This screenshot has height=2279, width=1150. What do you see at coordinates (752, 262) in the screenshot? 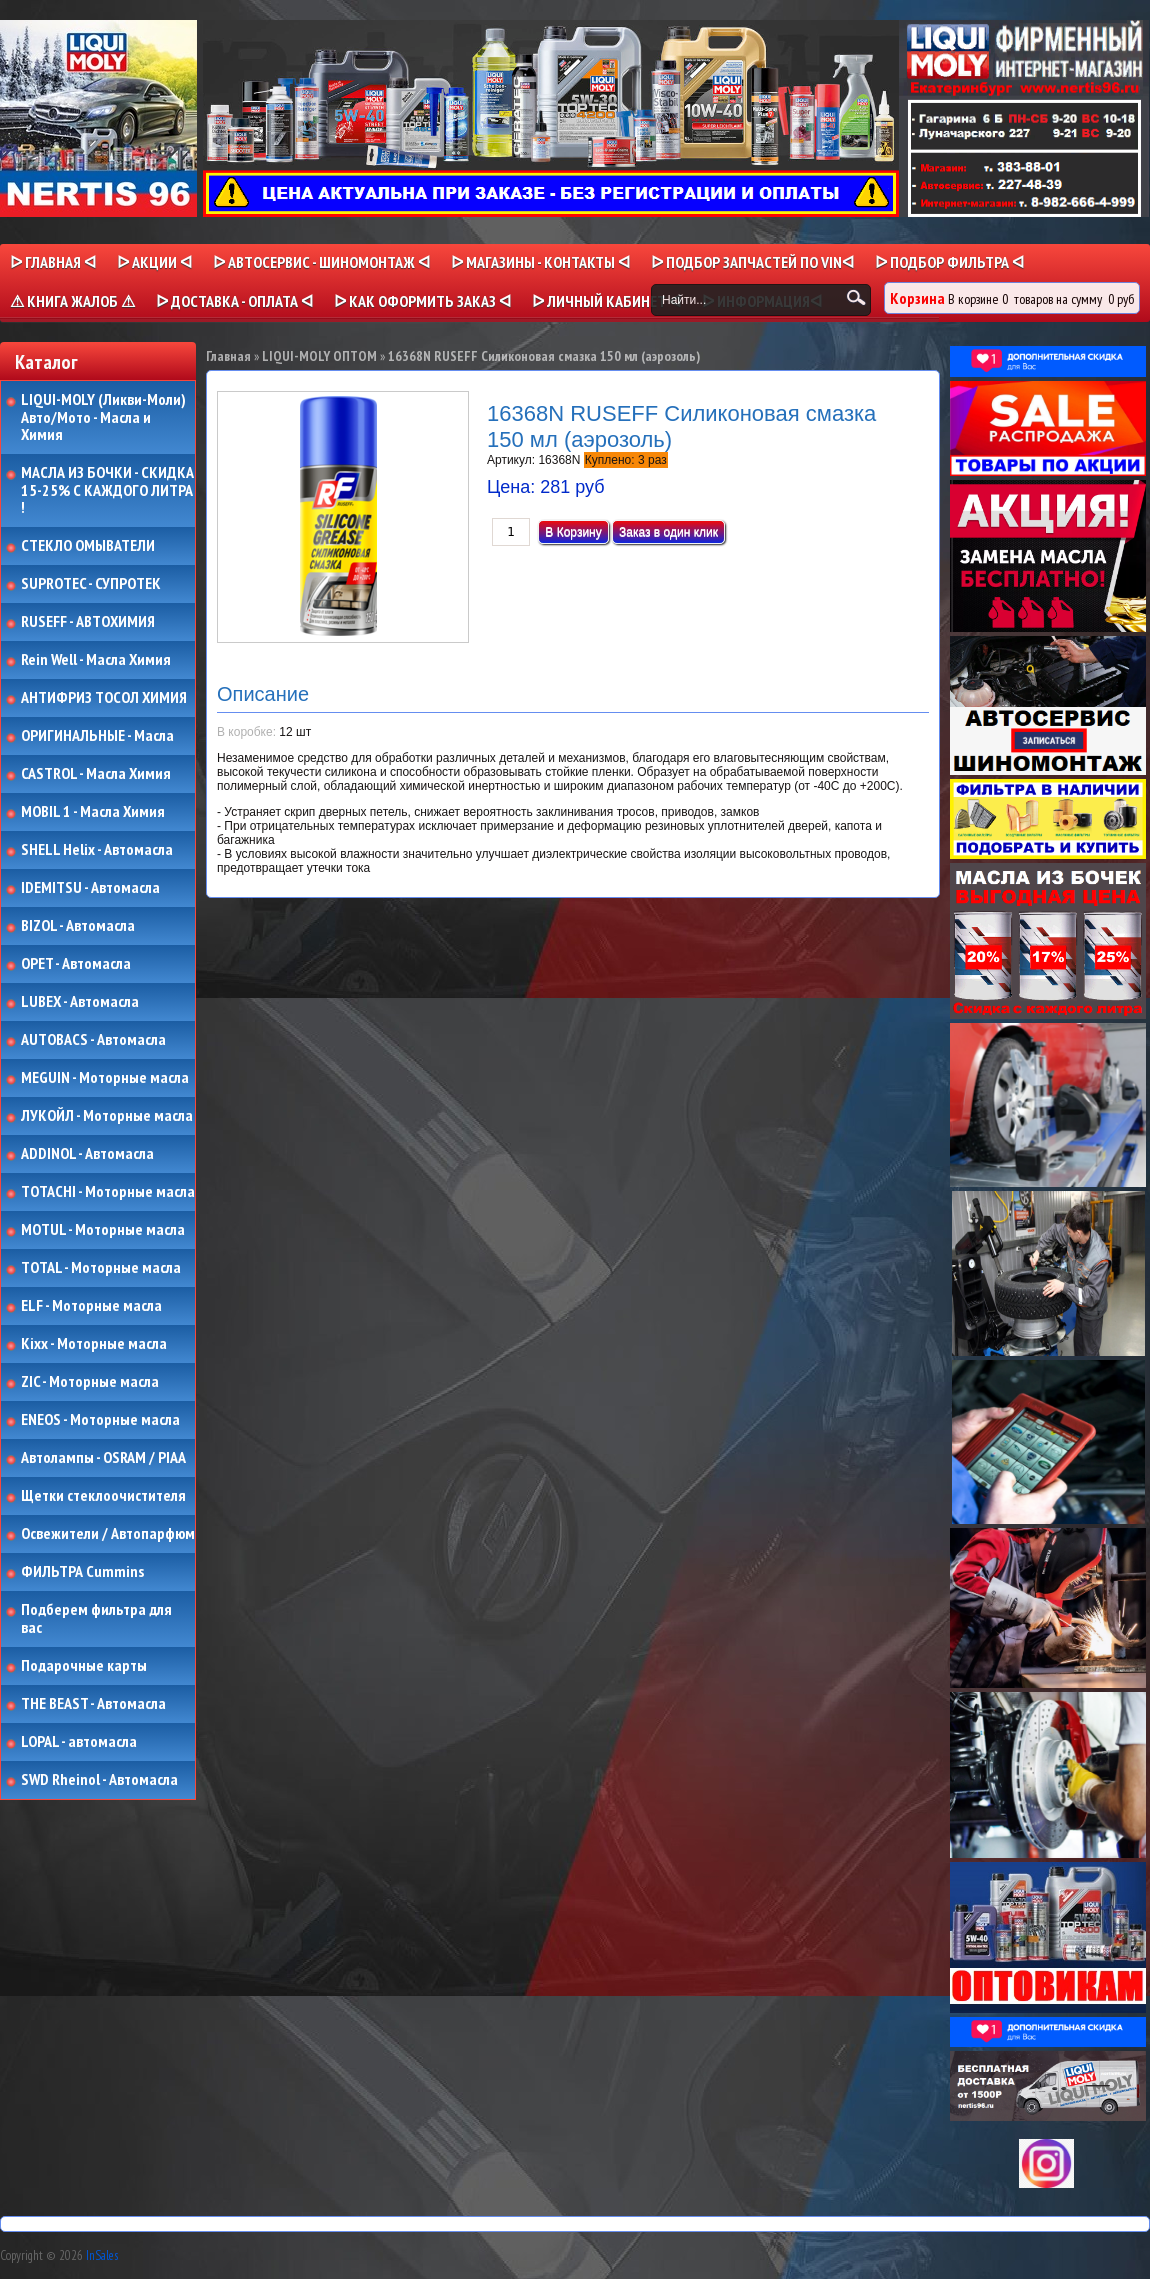
I see `ᐅ ПОДБОР ЗАПЧАСТЕЙ ПО VINᐊ` at bounding box center [752, 262].